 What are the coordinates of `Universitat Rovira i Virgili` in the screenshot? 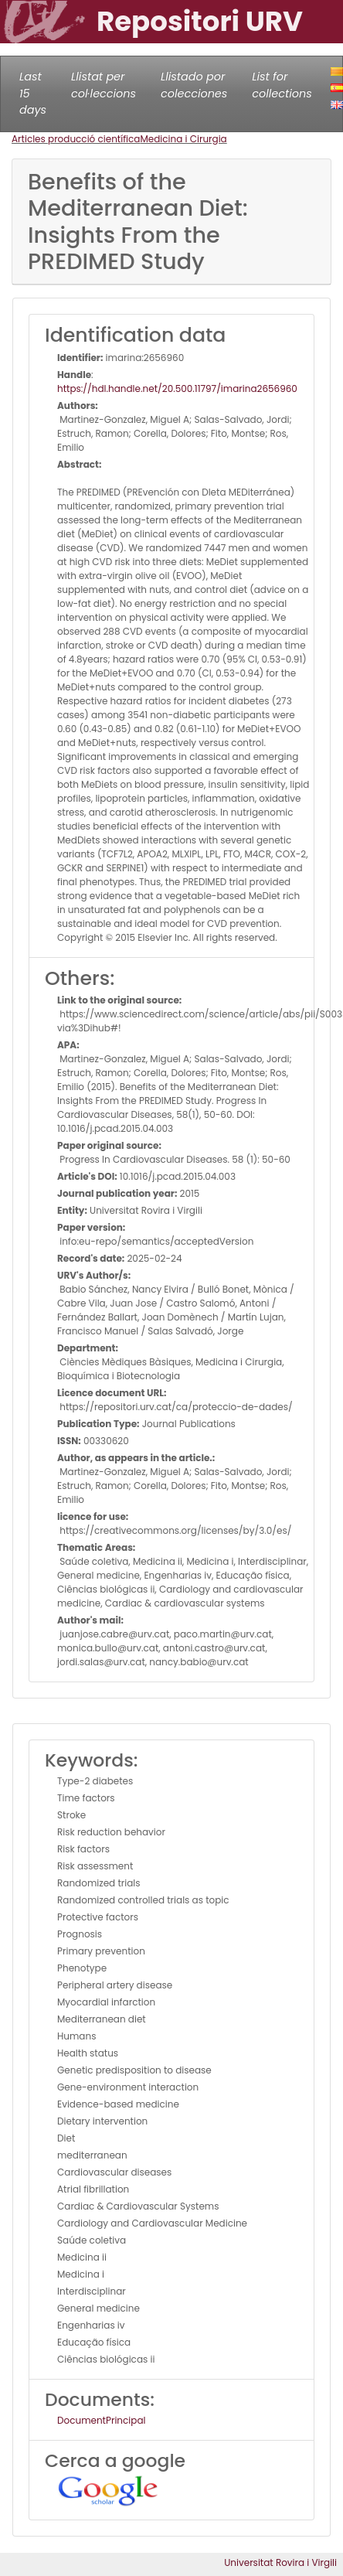 It's located at (280, 2562).